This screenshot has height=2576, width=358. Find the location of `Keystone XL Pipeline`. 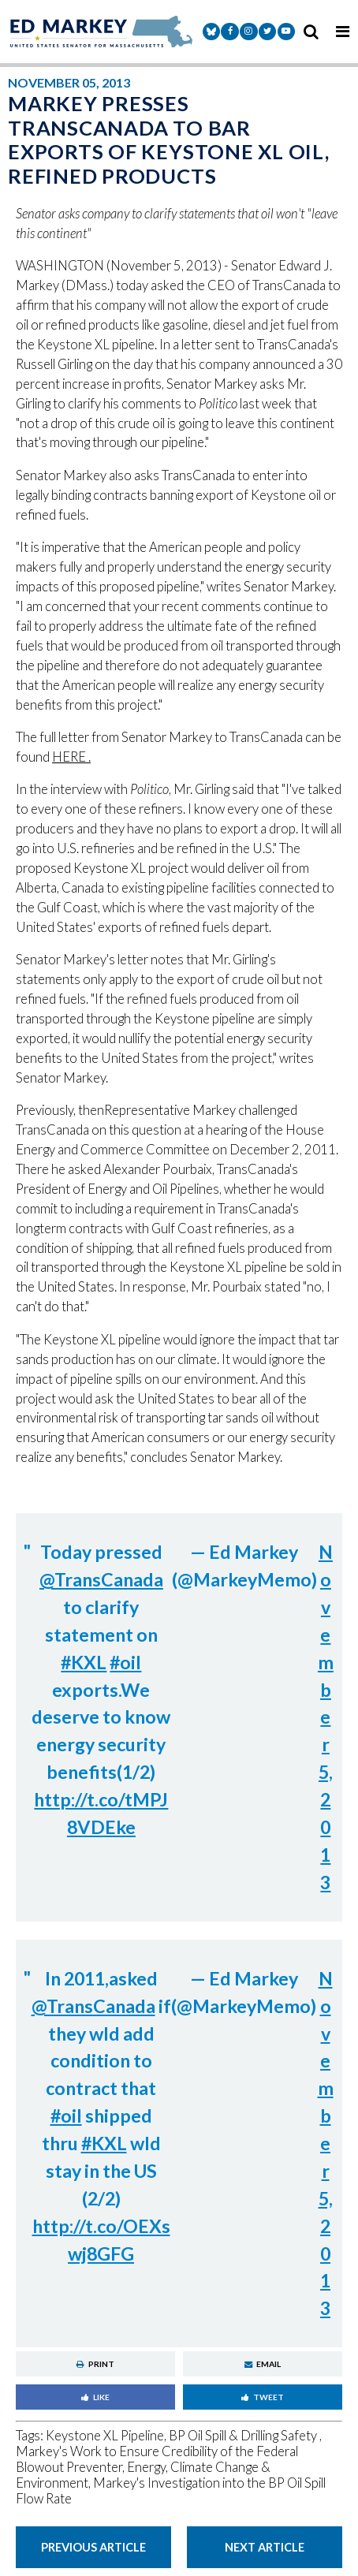

Keystone XL Pipeline is located at coordinates (105, 2436).